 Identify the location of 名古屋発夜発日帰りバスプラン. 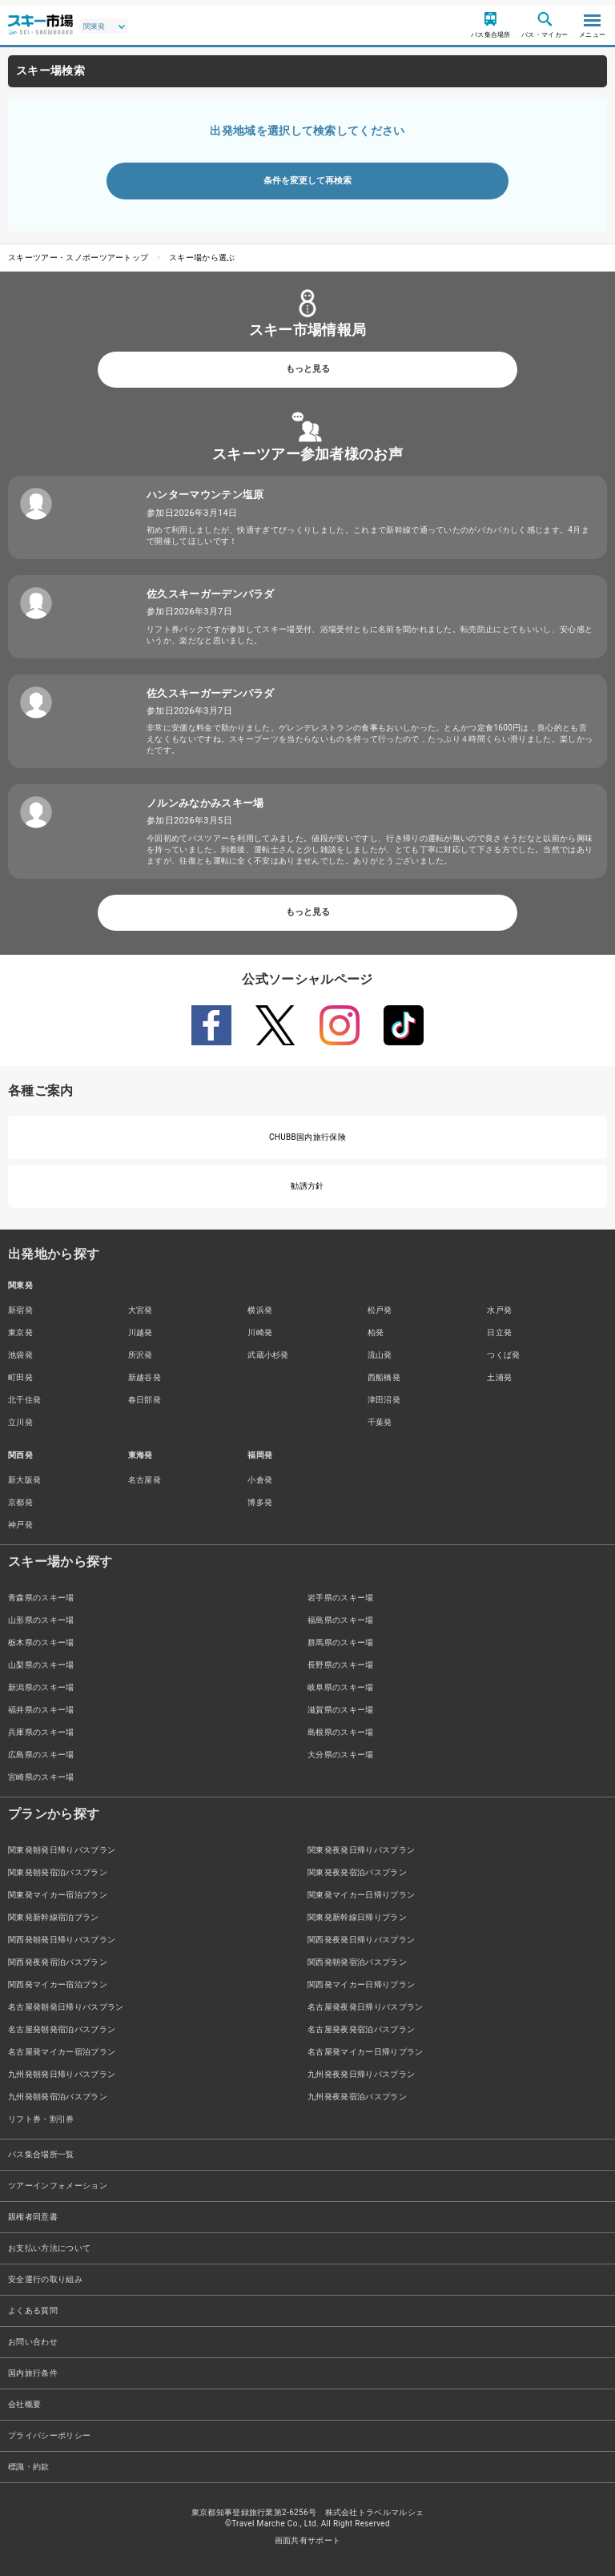
(365, 2006).